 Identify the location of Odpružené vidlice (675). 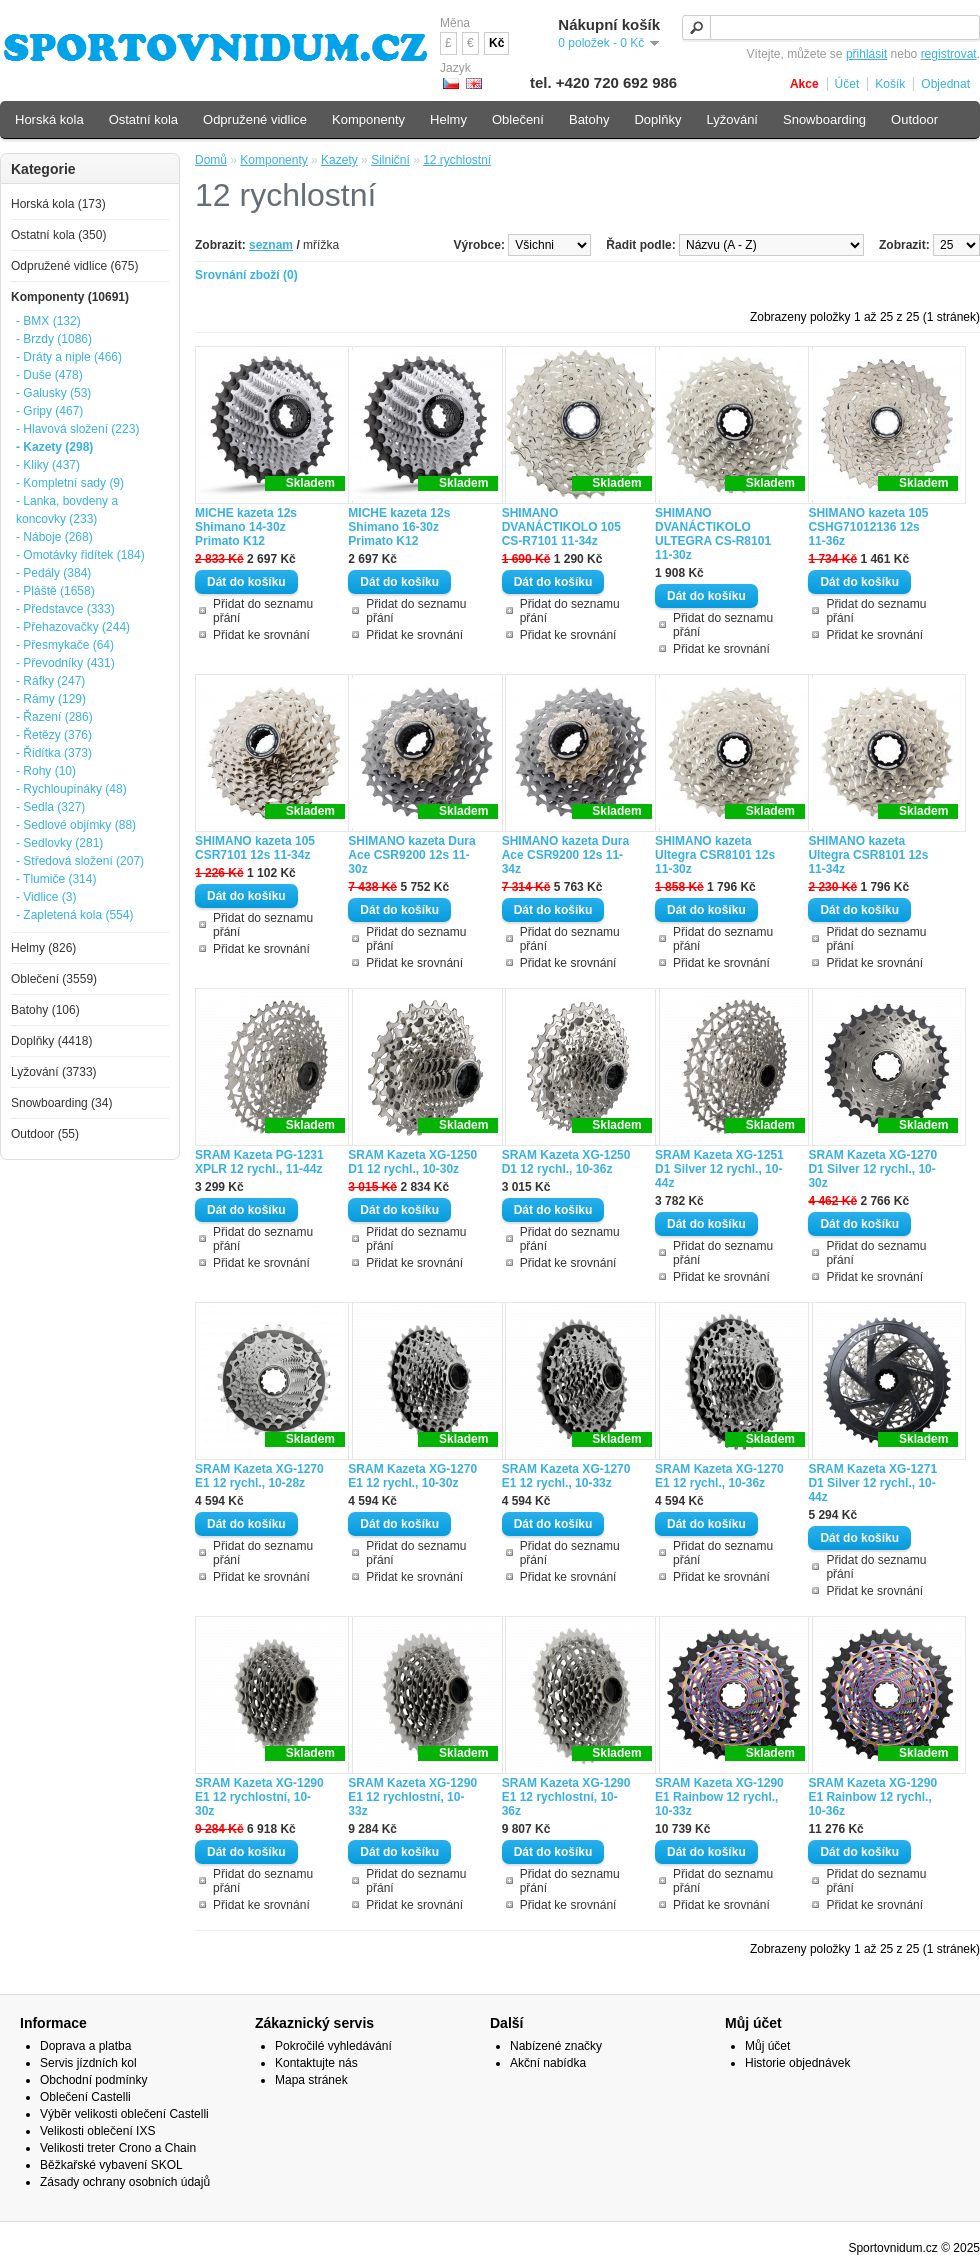
(74, 266).